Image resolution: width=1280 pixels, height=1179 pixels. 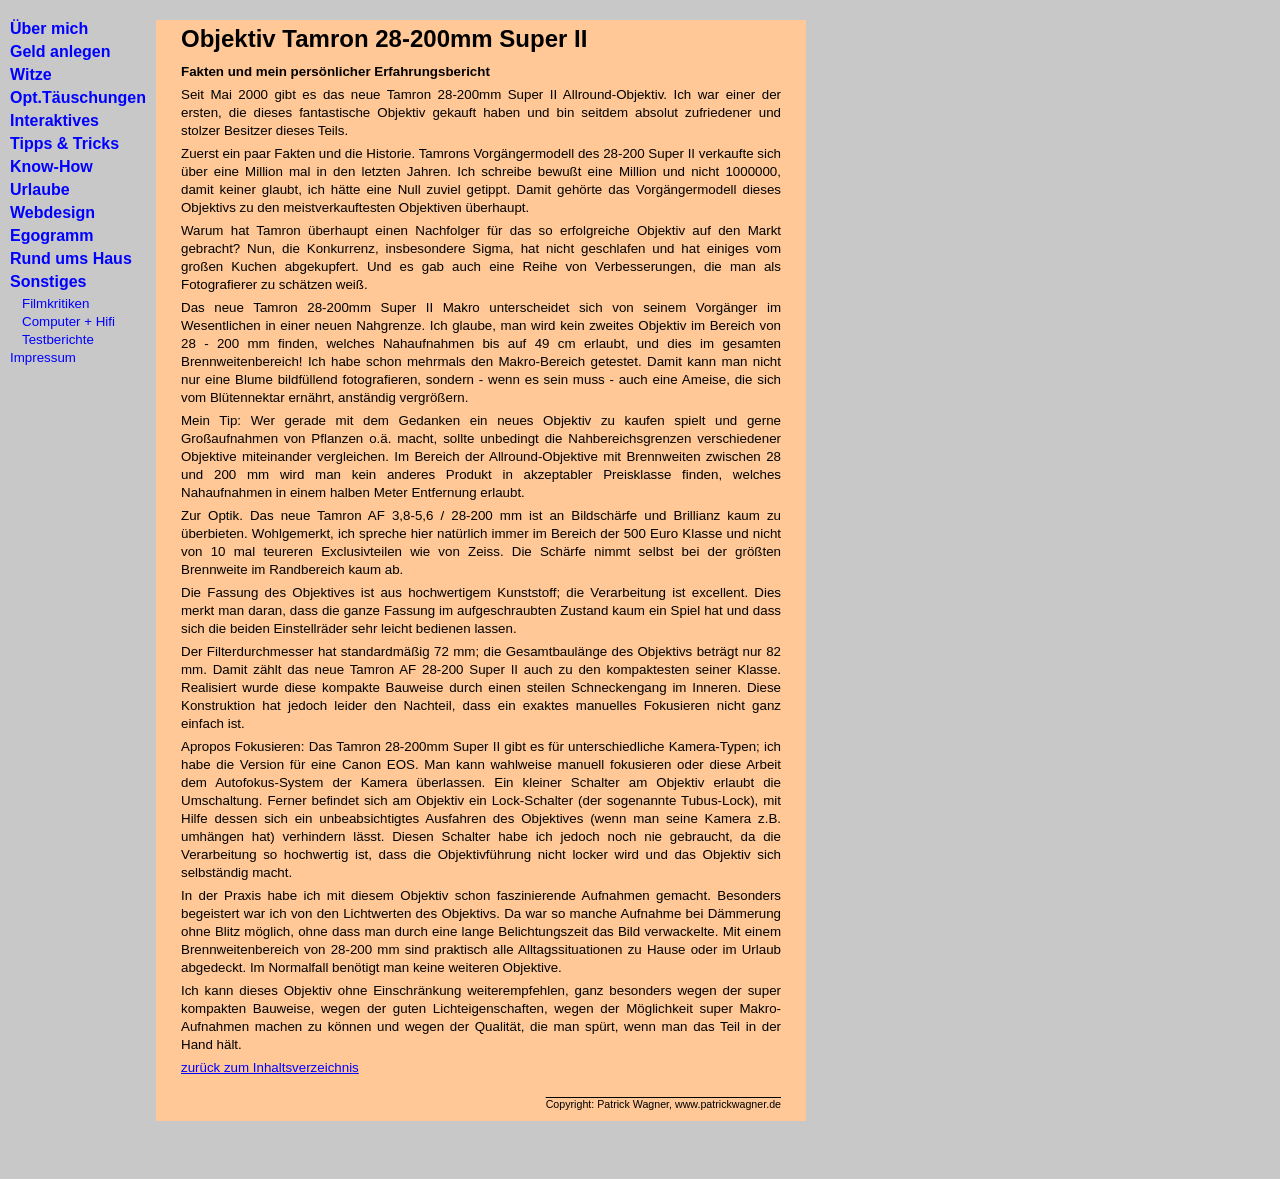 I want to click on Interaktives, so click(x=54, y=120).